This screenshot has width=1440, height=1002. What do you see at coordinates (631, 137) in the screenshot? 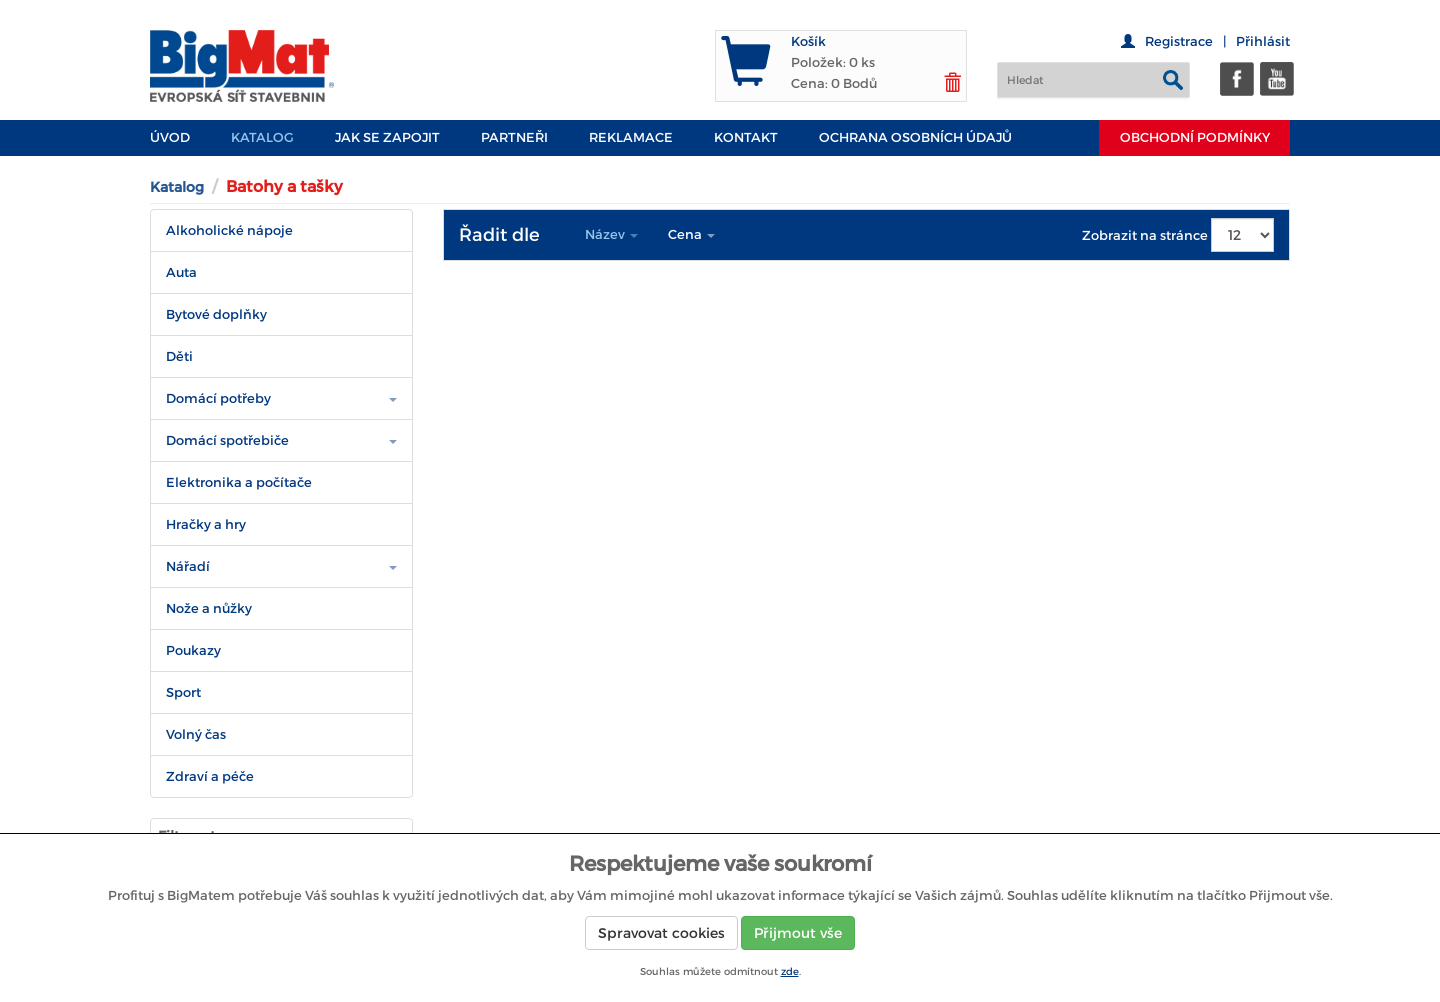
I see `Reklamace` at bounding box center [631, 137].